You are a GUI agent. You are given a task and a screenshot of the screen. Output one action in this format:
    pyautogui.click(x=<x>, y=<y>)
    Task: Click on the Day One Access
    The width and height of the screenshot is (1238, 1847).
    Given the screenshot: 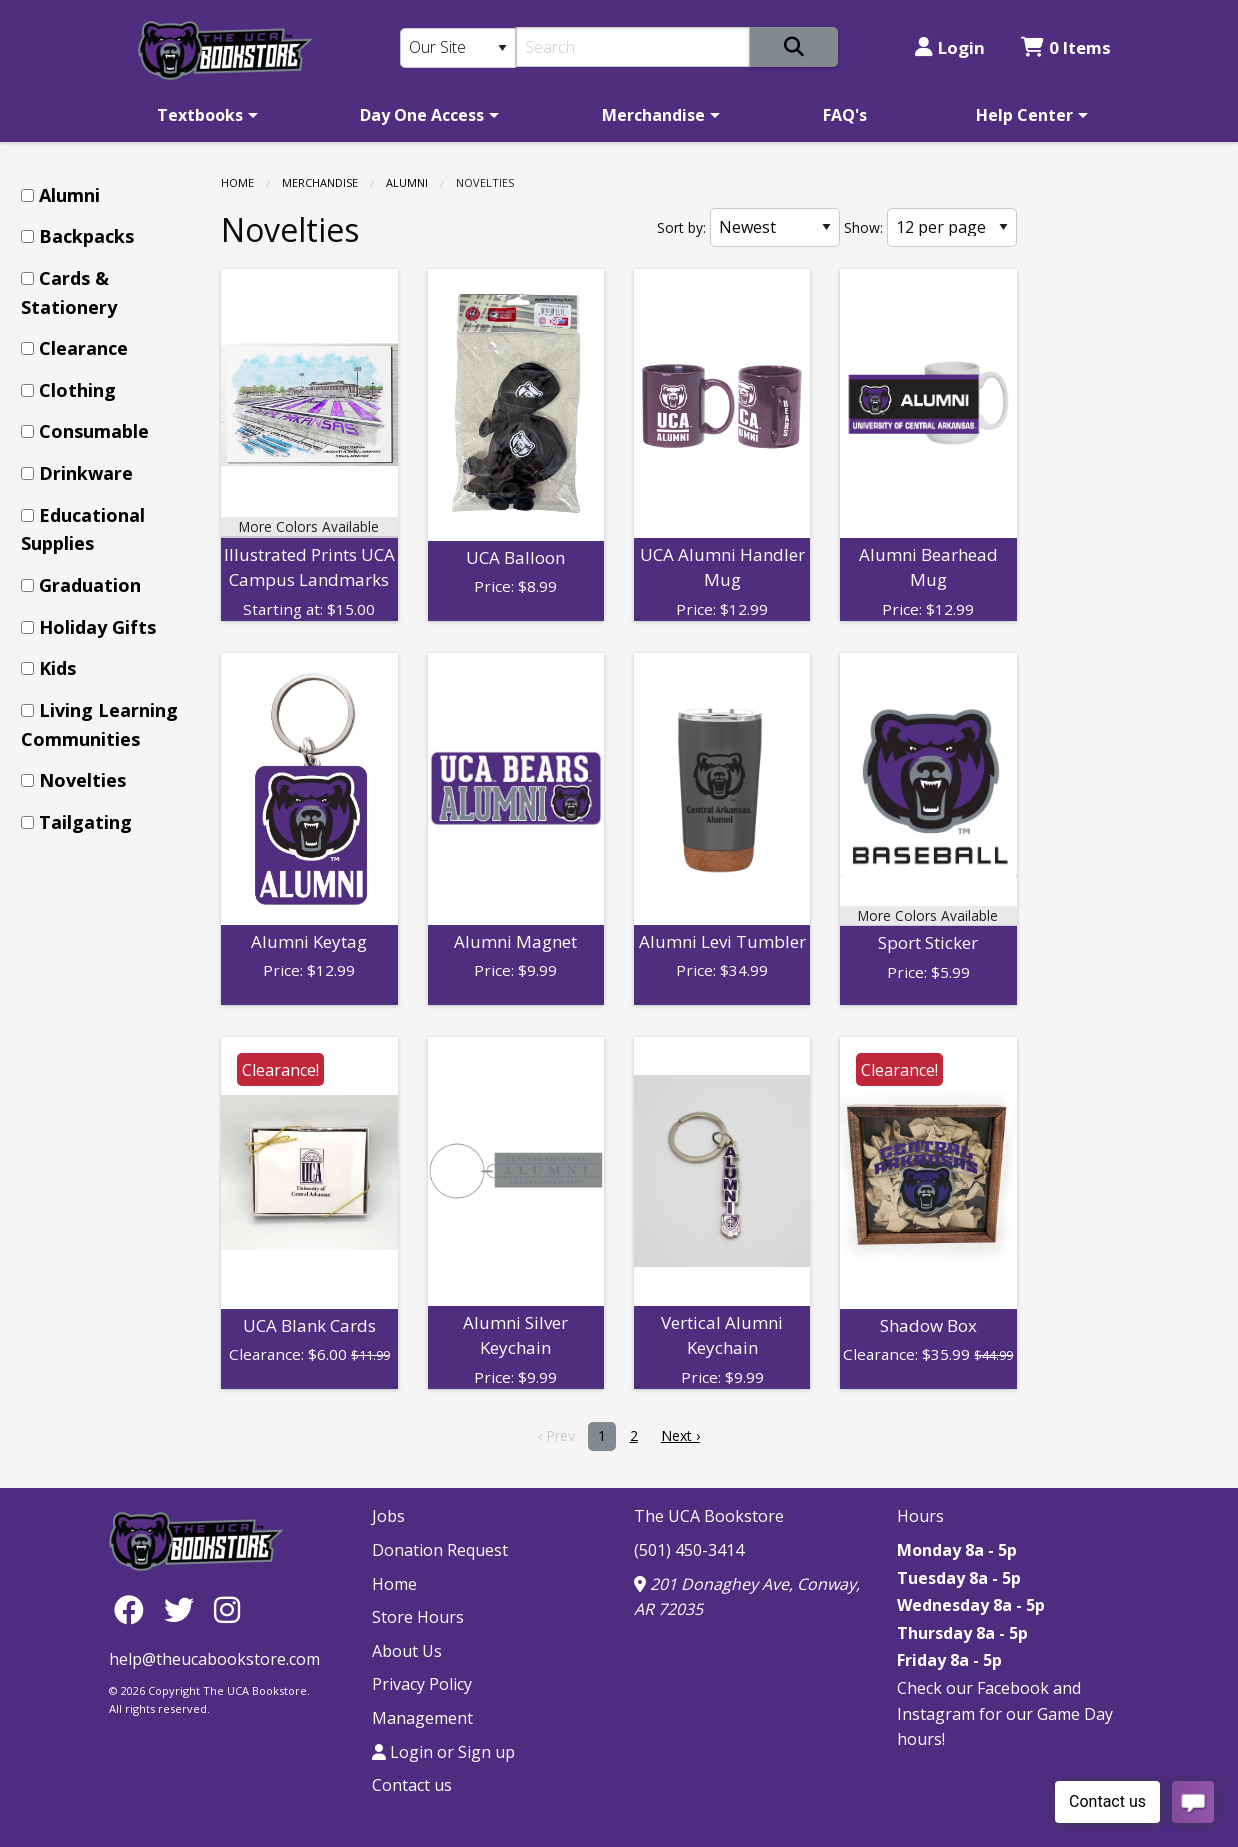 What is the action you would take?
    pyautogui.click(x=422, y=115)
    